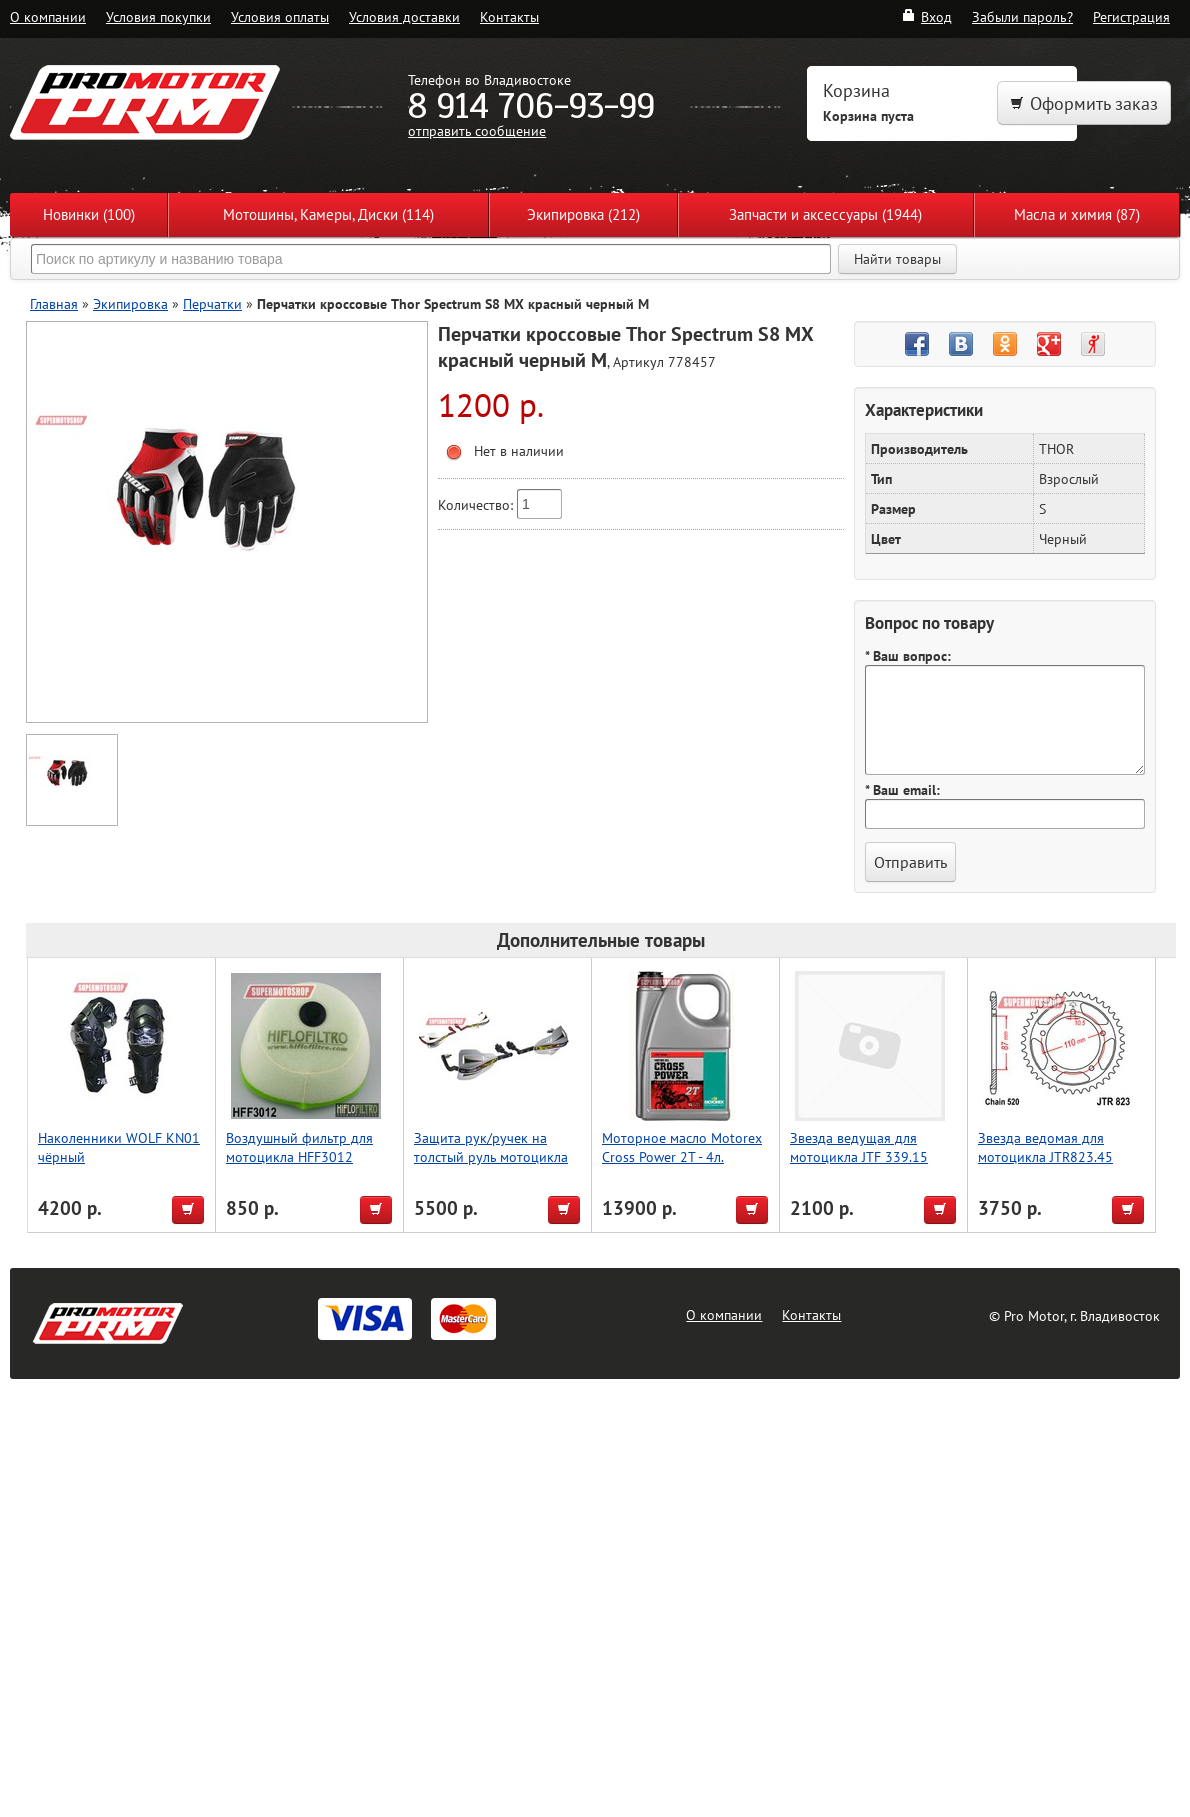  What do you see at coordinates (89, 214) in the screenshot?
I see `Новинки (100)` at bounding box center [89, 214].